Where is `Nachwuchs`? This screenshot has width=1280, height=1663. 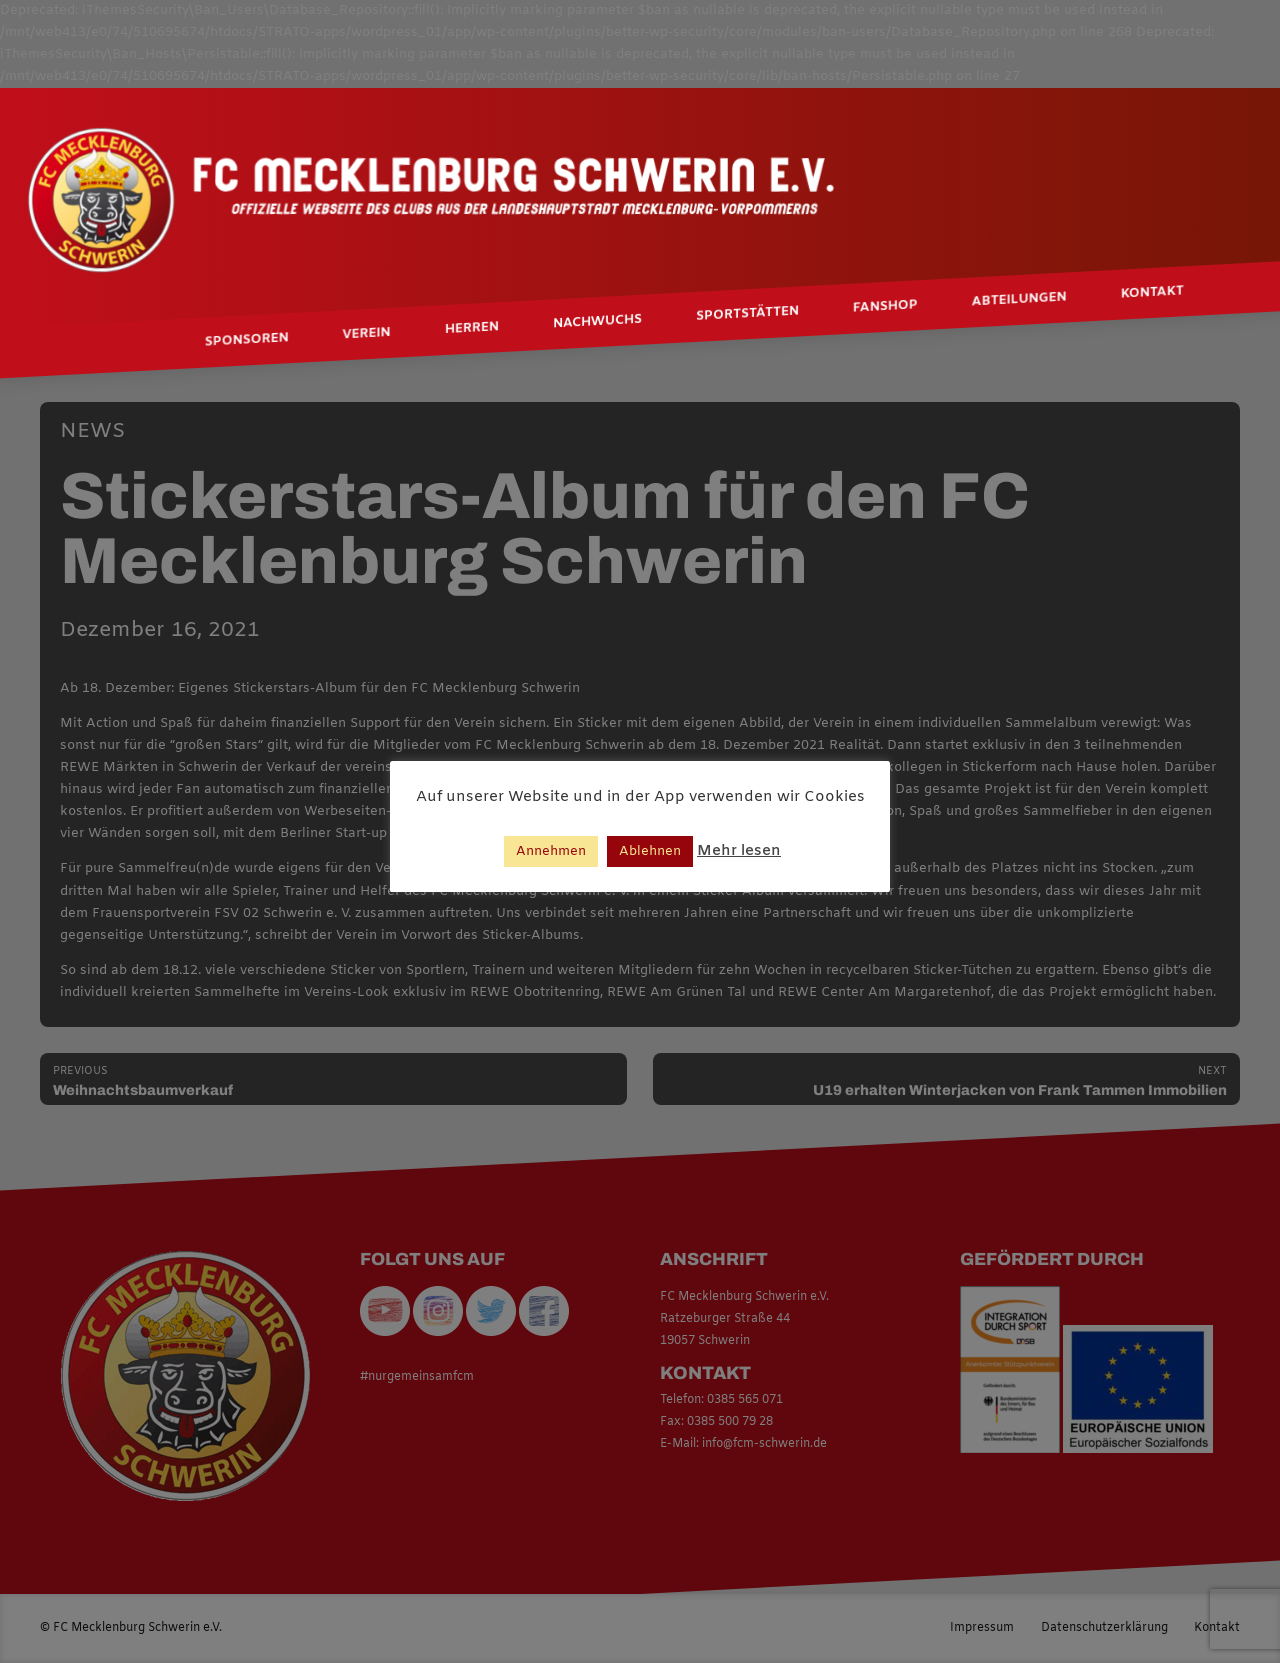 Nachwuchs is located at coordinates (597, 322).